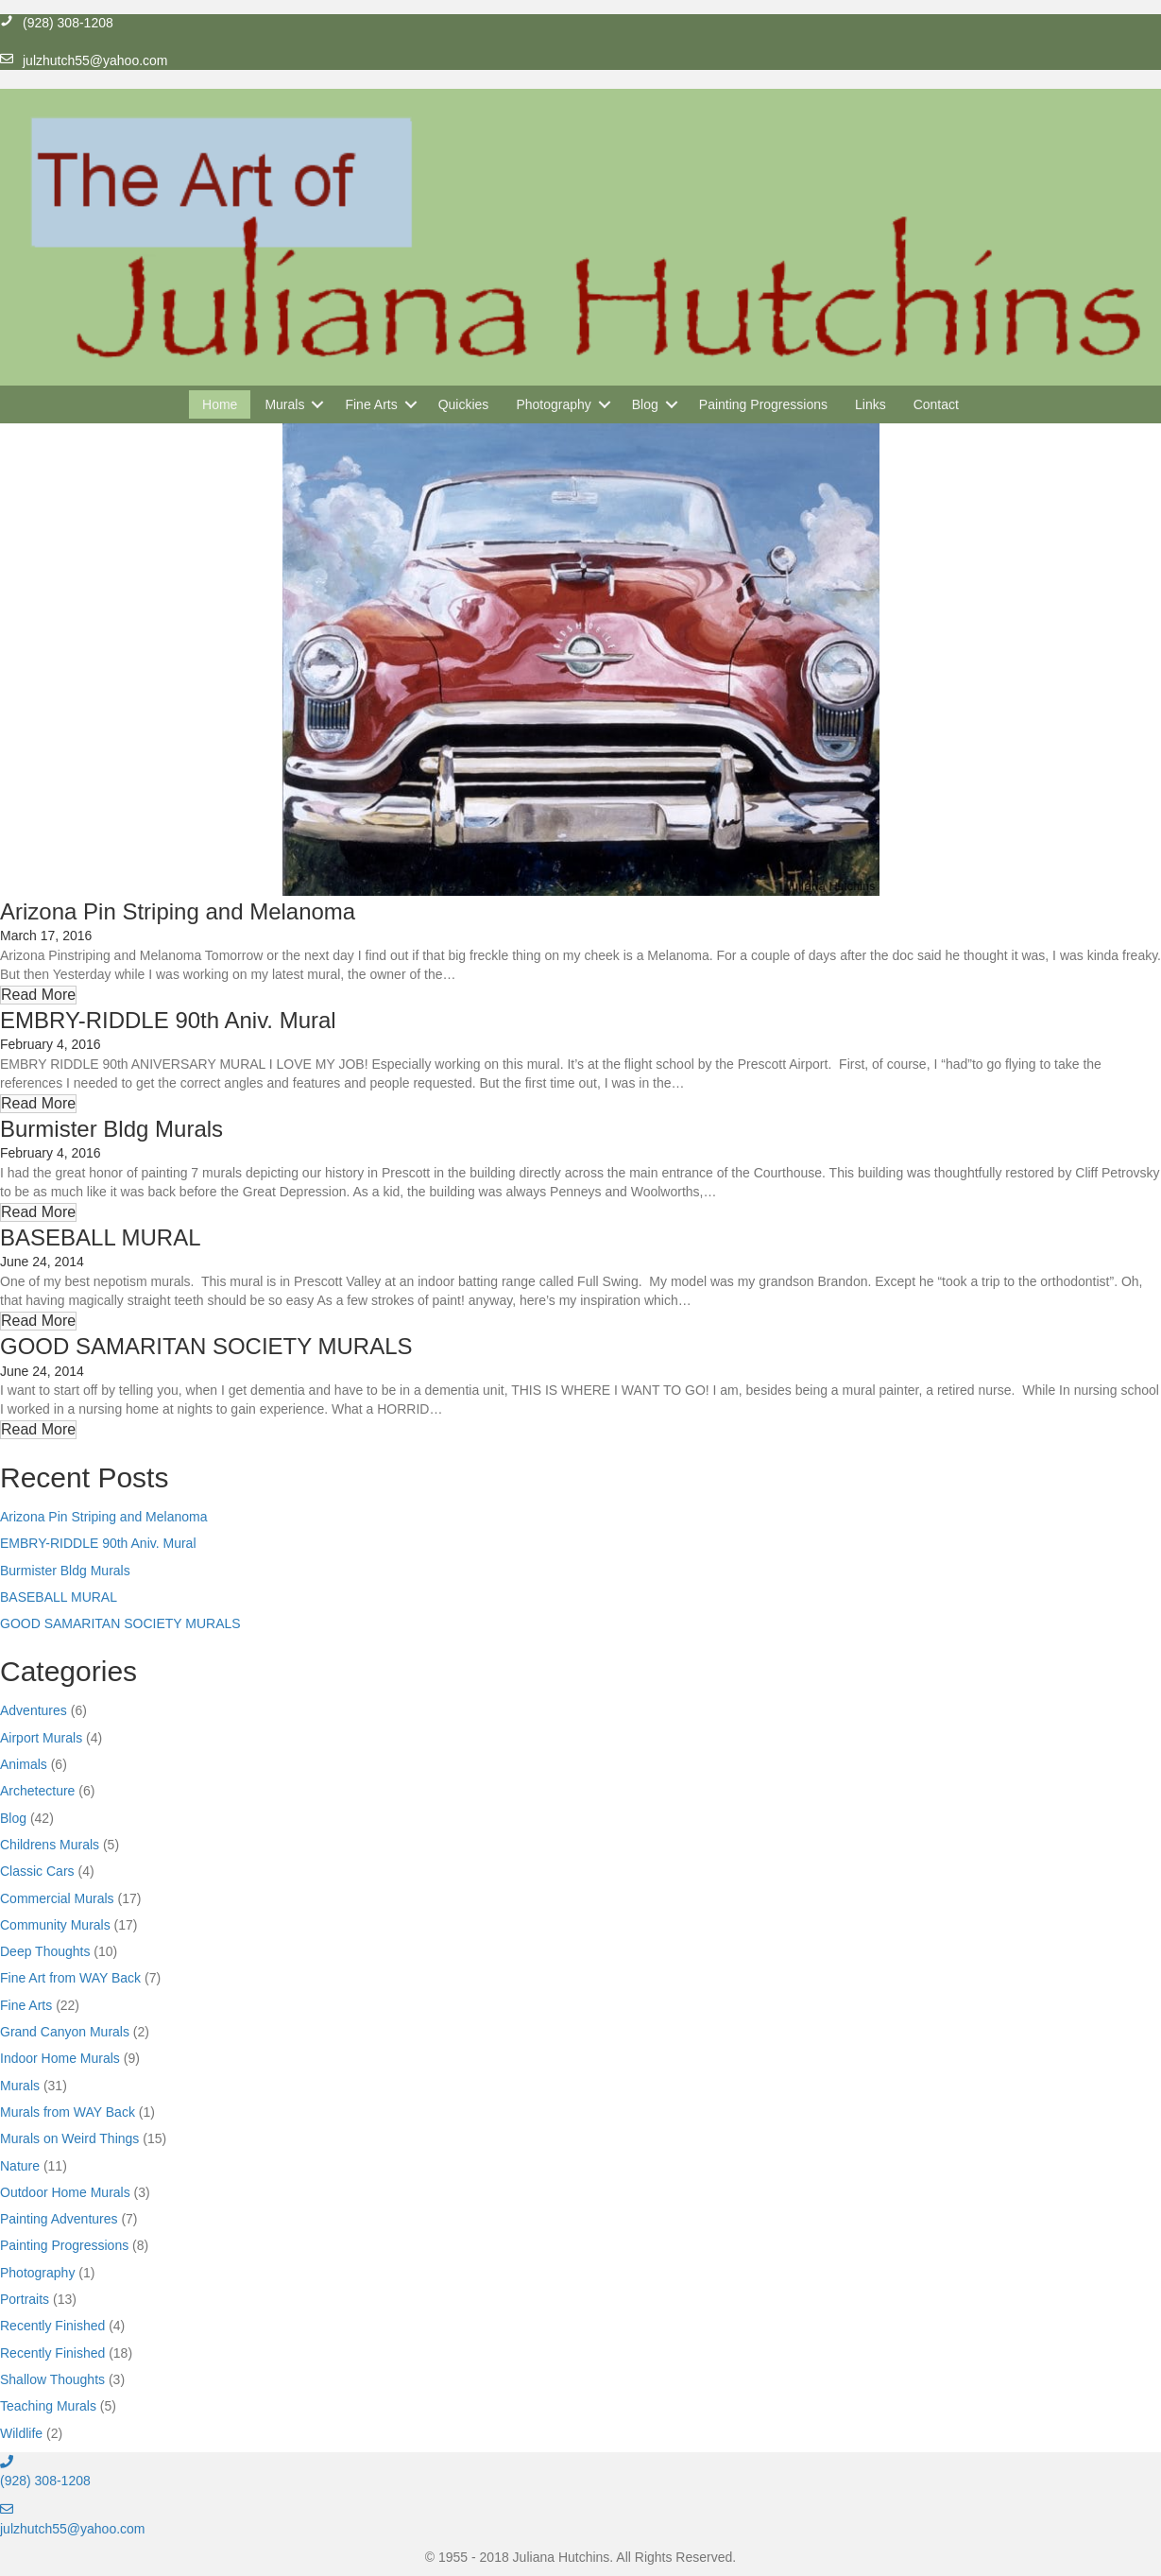  I want to click on Photography [menuitem], so click(553, 404).